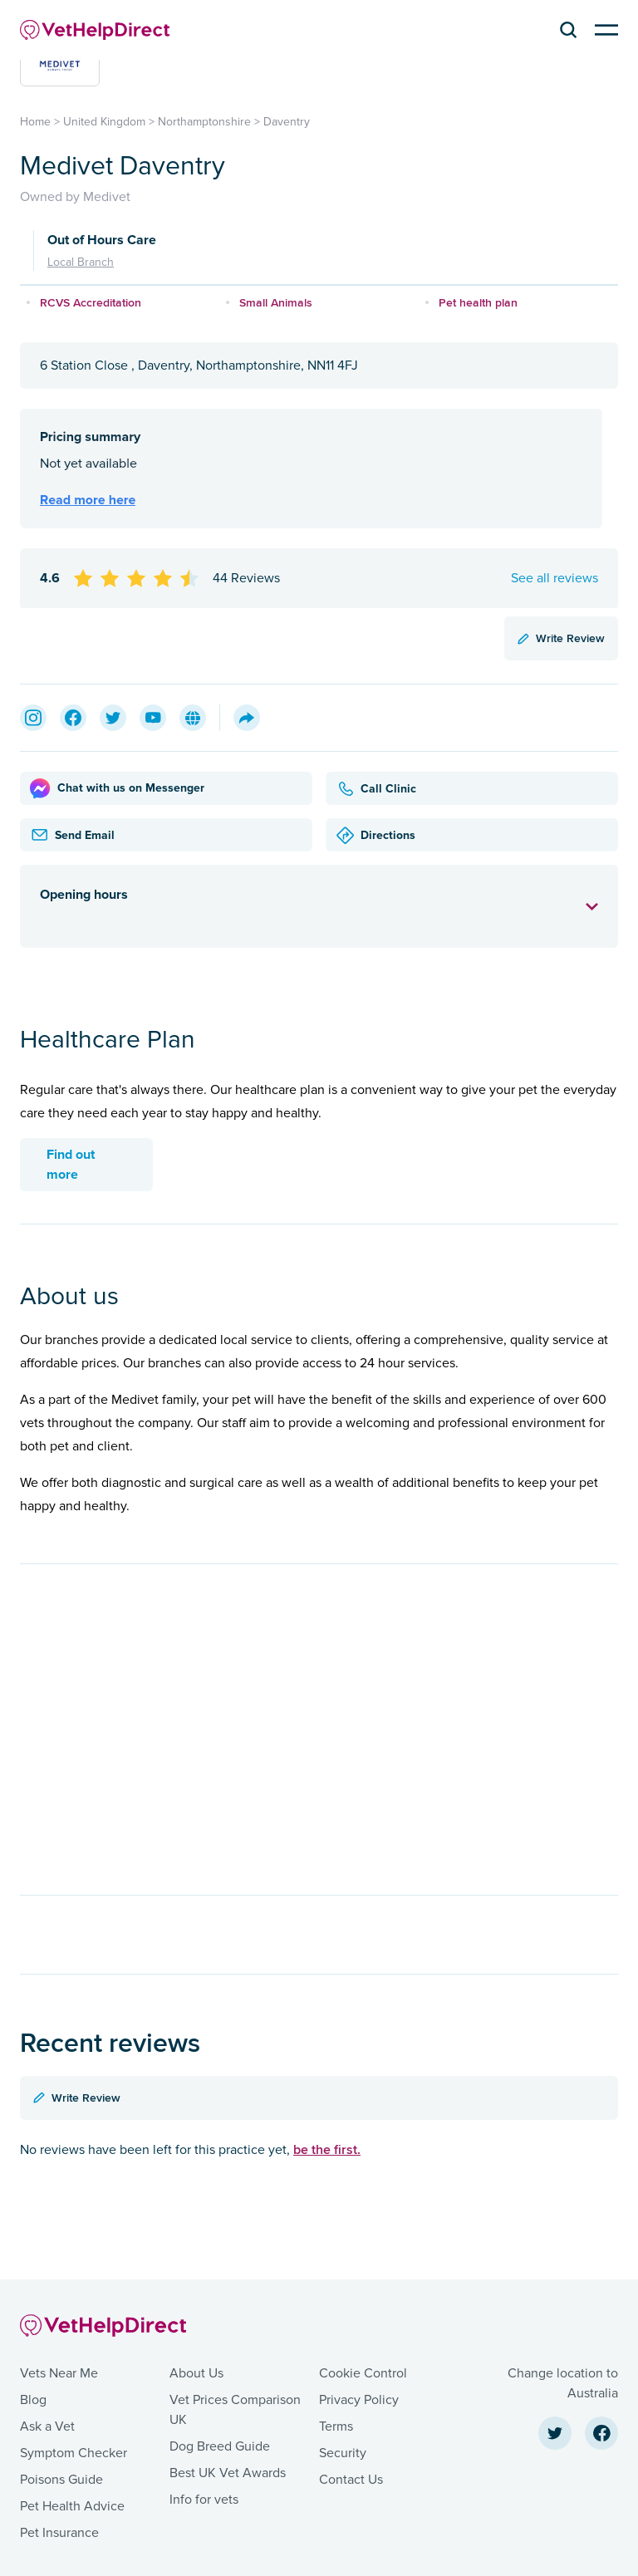 The height and width of the screenshot is (2576, 638). Describe the element at coordinates (59, 2532) in the screenshot. I see `Pet Insurance` at that location.